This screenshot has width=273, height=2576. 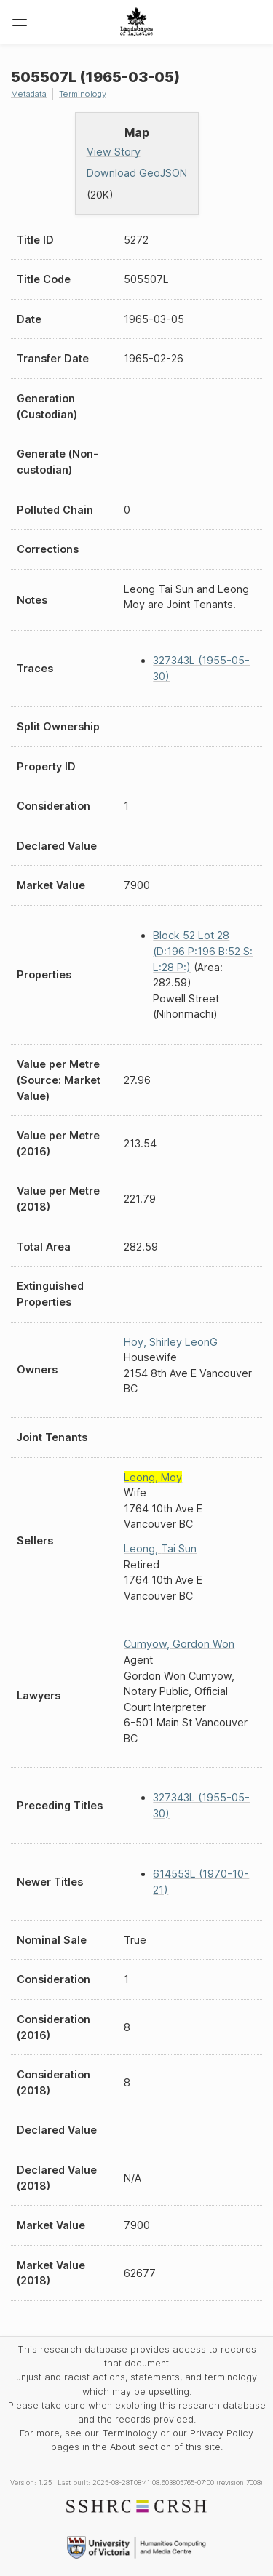 I want to click on Download GeoJSON, so click(x=137, y=173).